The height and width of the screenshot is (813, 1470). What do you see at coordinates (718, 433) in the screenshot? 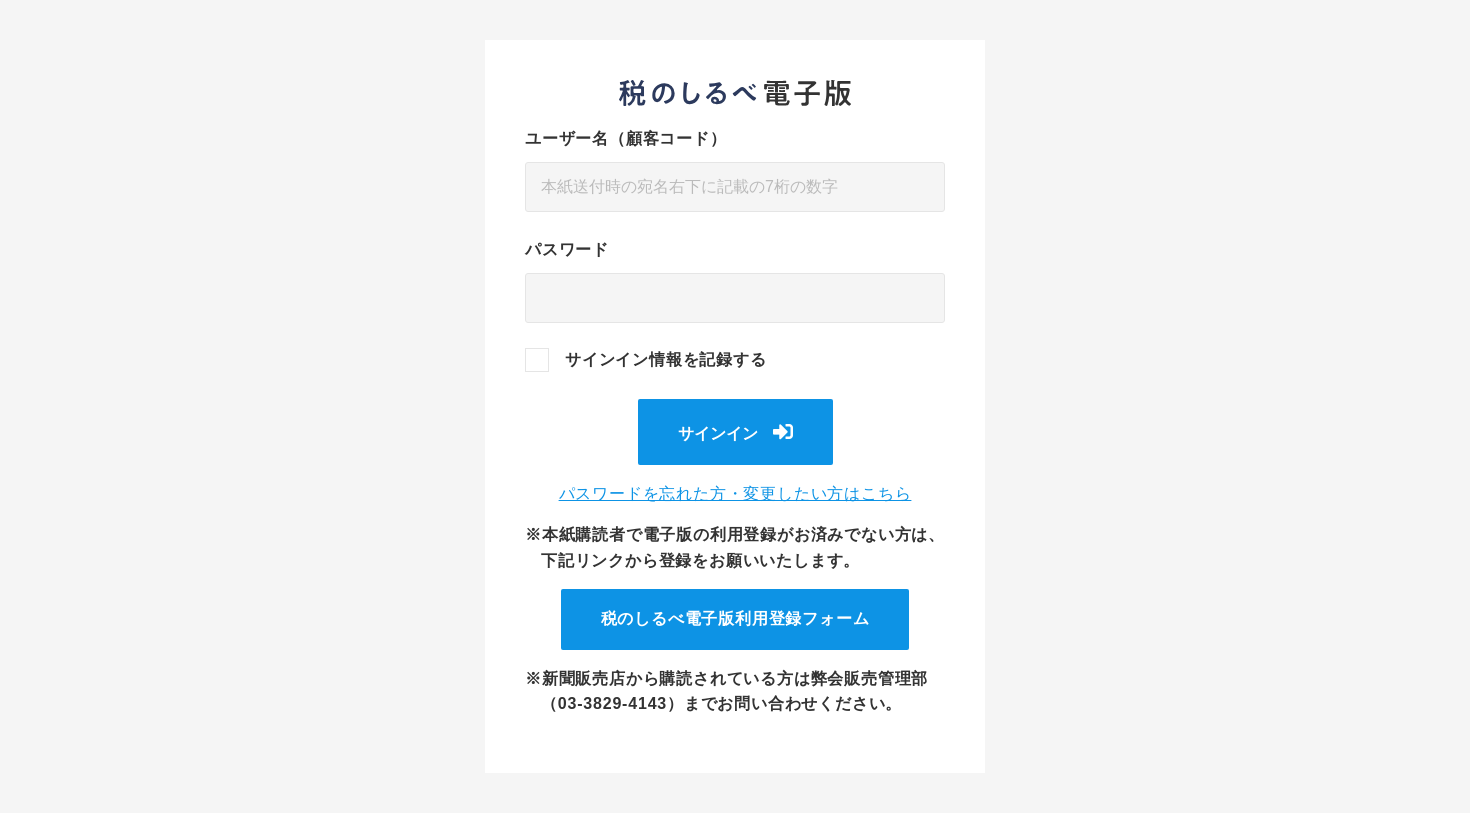
I see `サインイン` at bounding box center [718, 433].